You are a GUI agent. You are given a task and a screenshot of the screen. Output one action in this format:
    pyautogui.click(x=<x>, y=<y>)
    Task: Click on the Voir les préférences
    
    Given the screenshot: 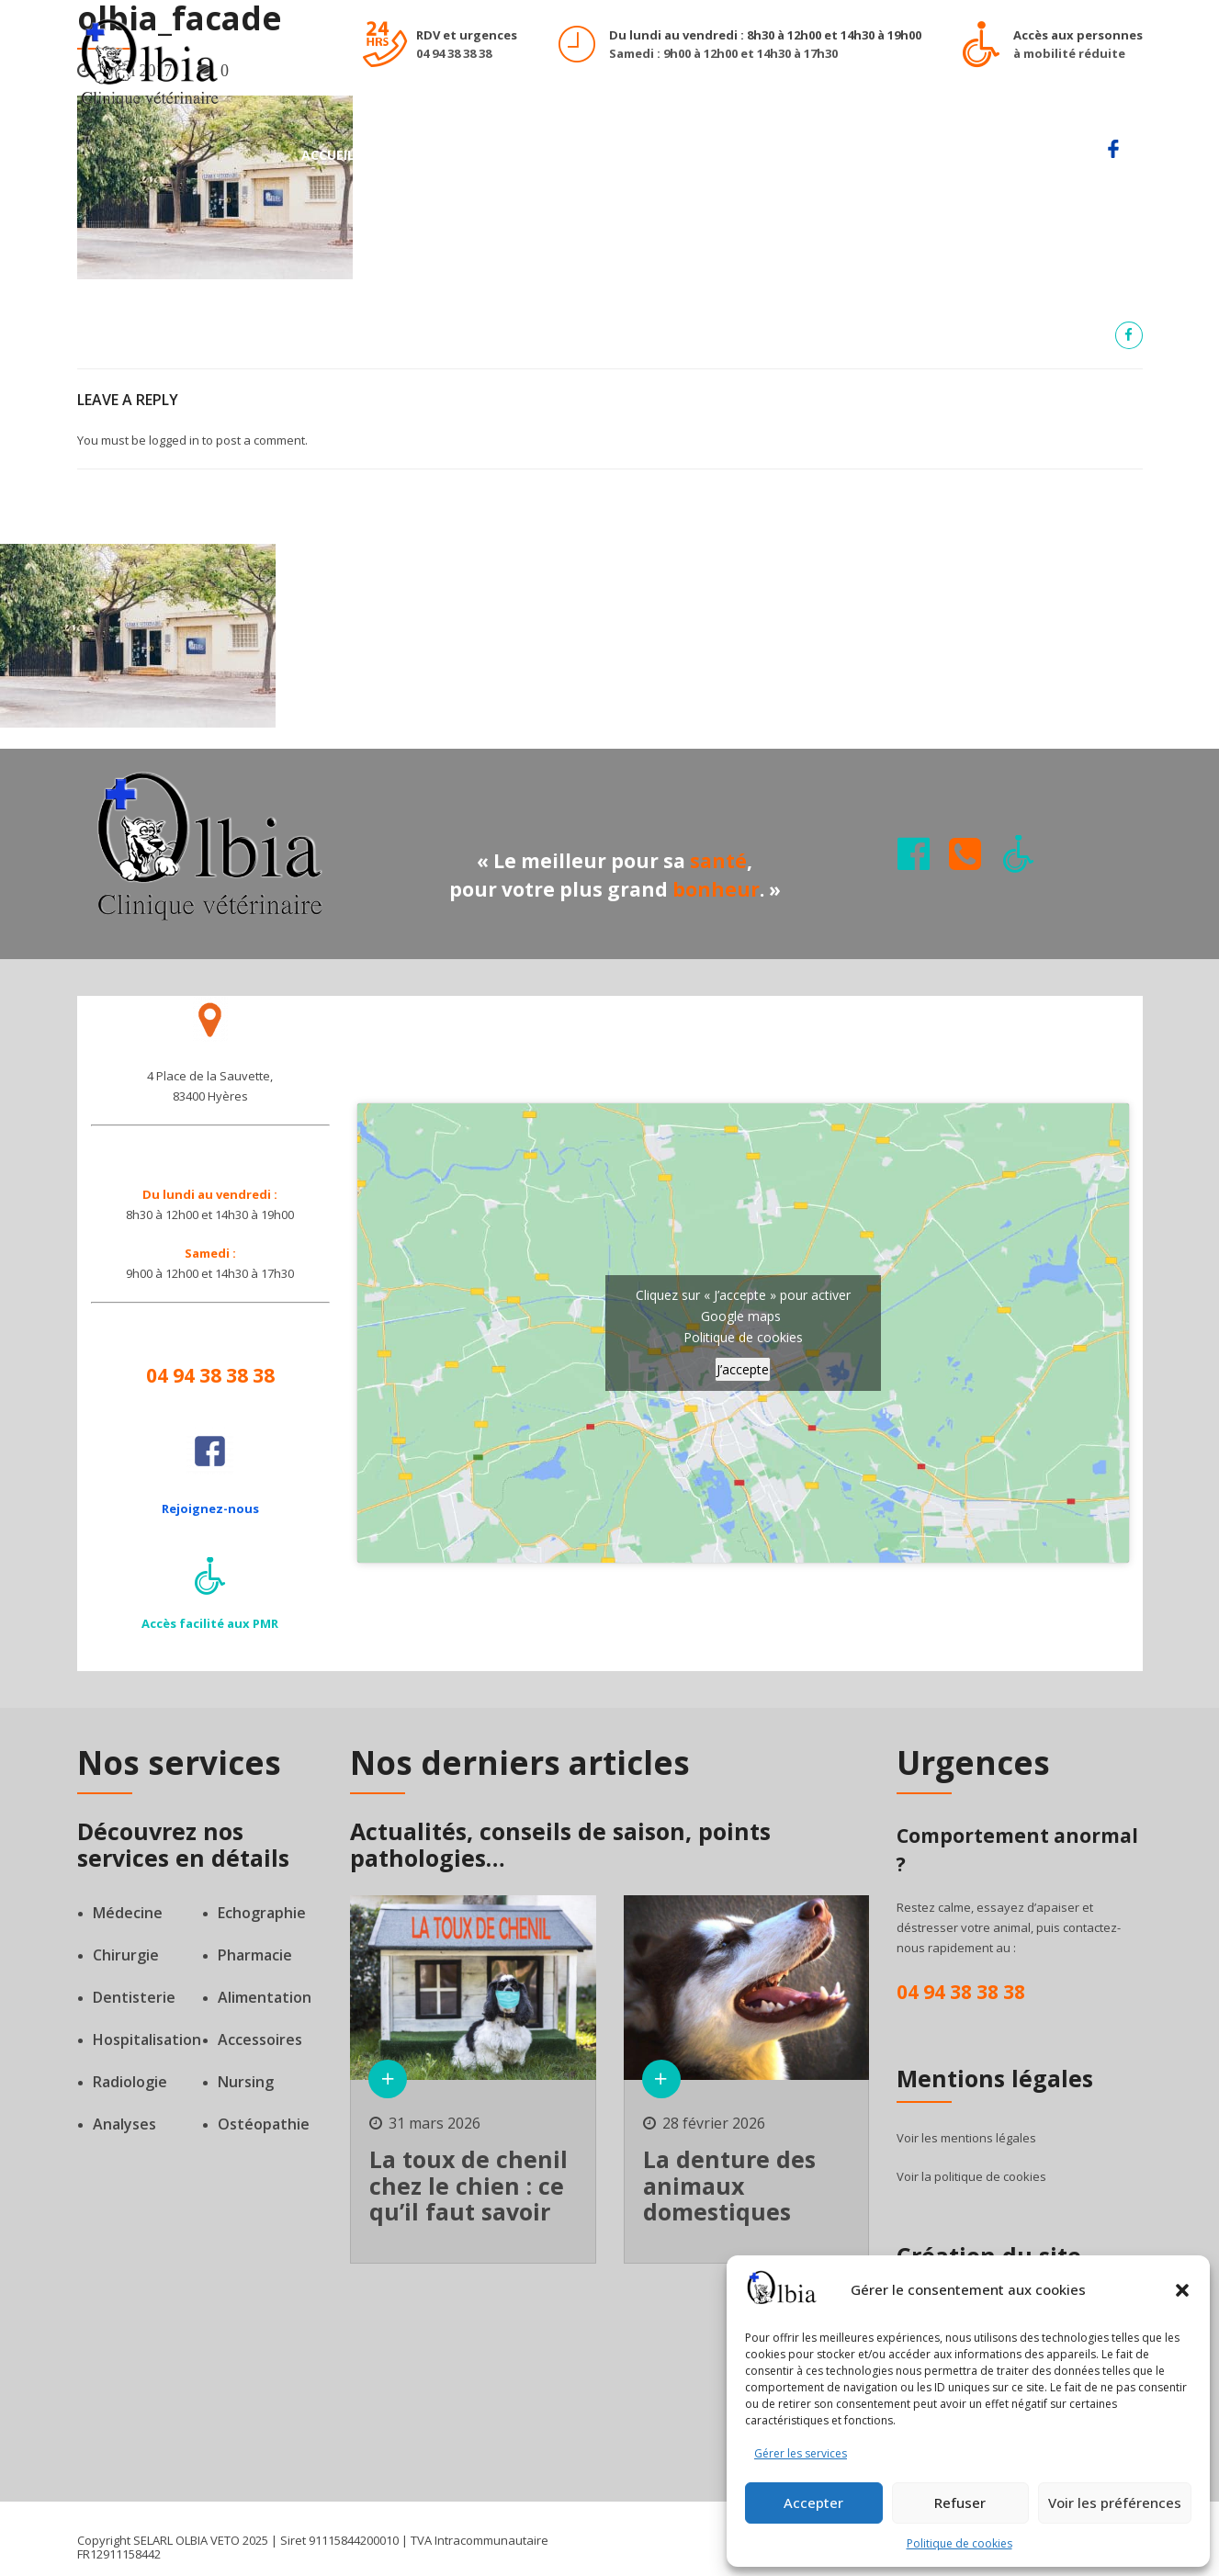 What is the action you would take?
    pyautogui.click(x=1114, y=2502)
    